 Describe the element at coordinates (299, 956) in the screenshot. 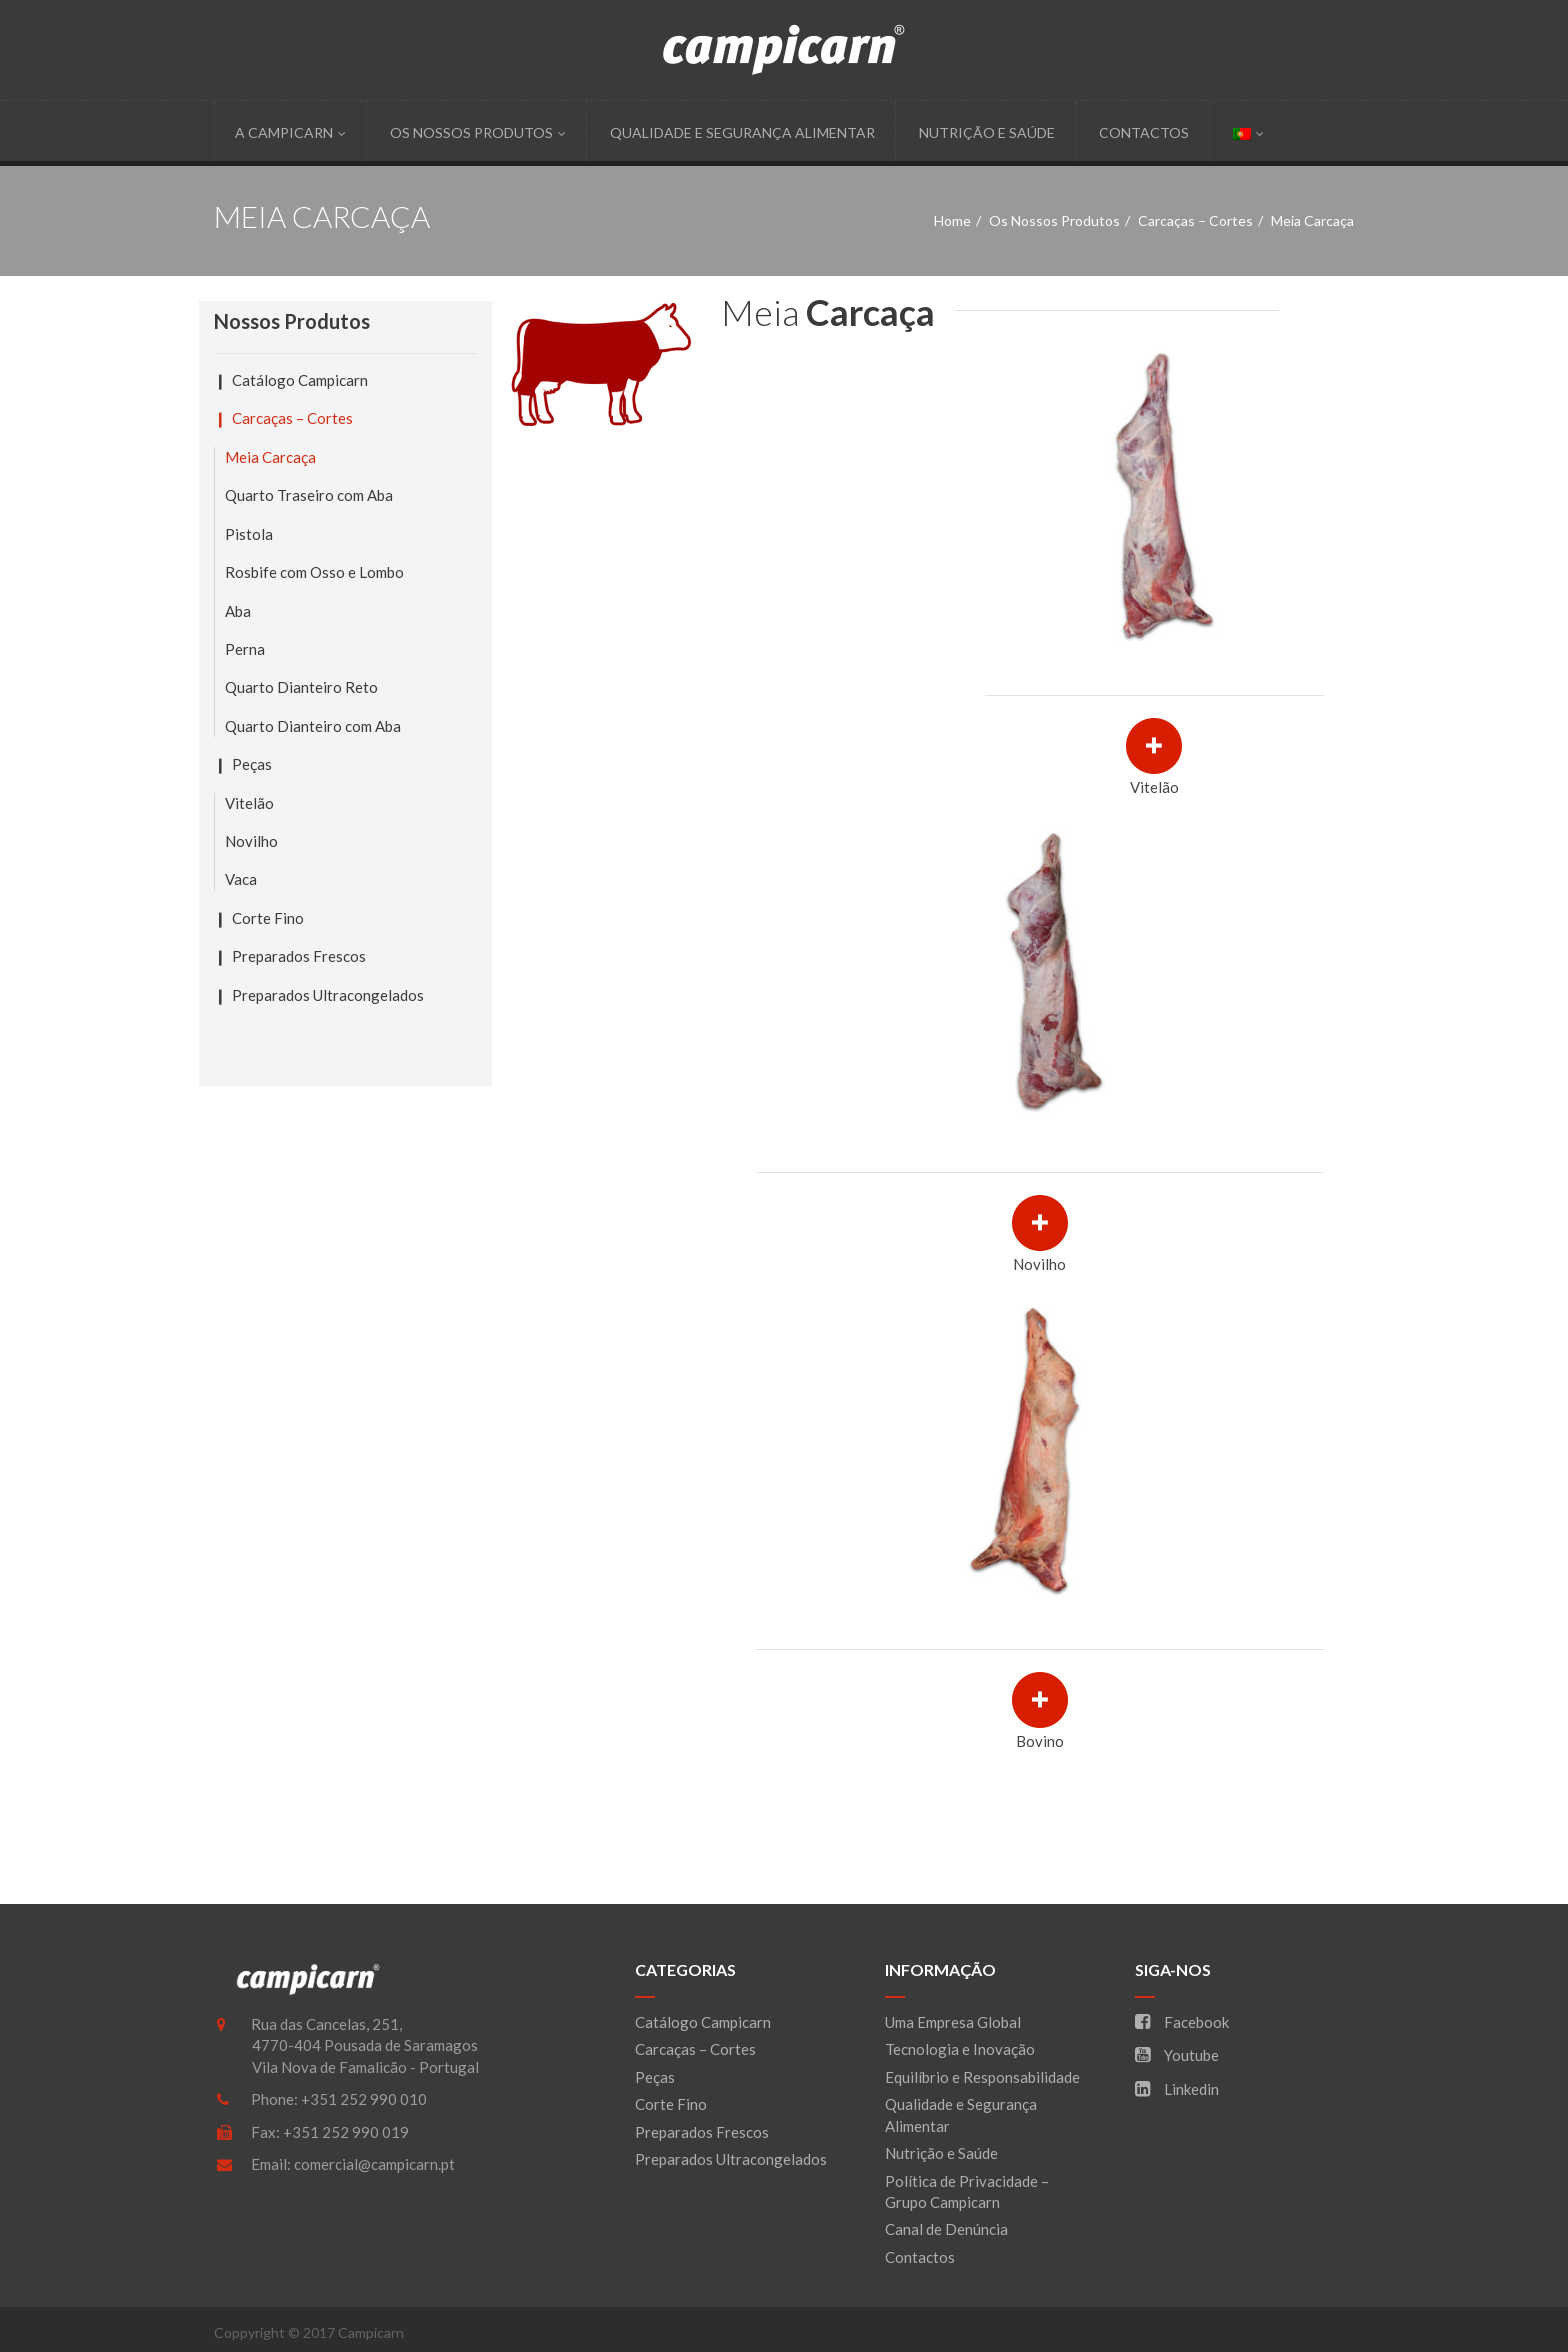

I see `Preparados Frescos` at that location.